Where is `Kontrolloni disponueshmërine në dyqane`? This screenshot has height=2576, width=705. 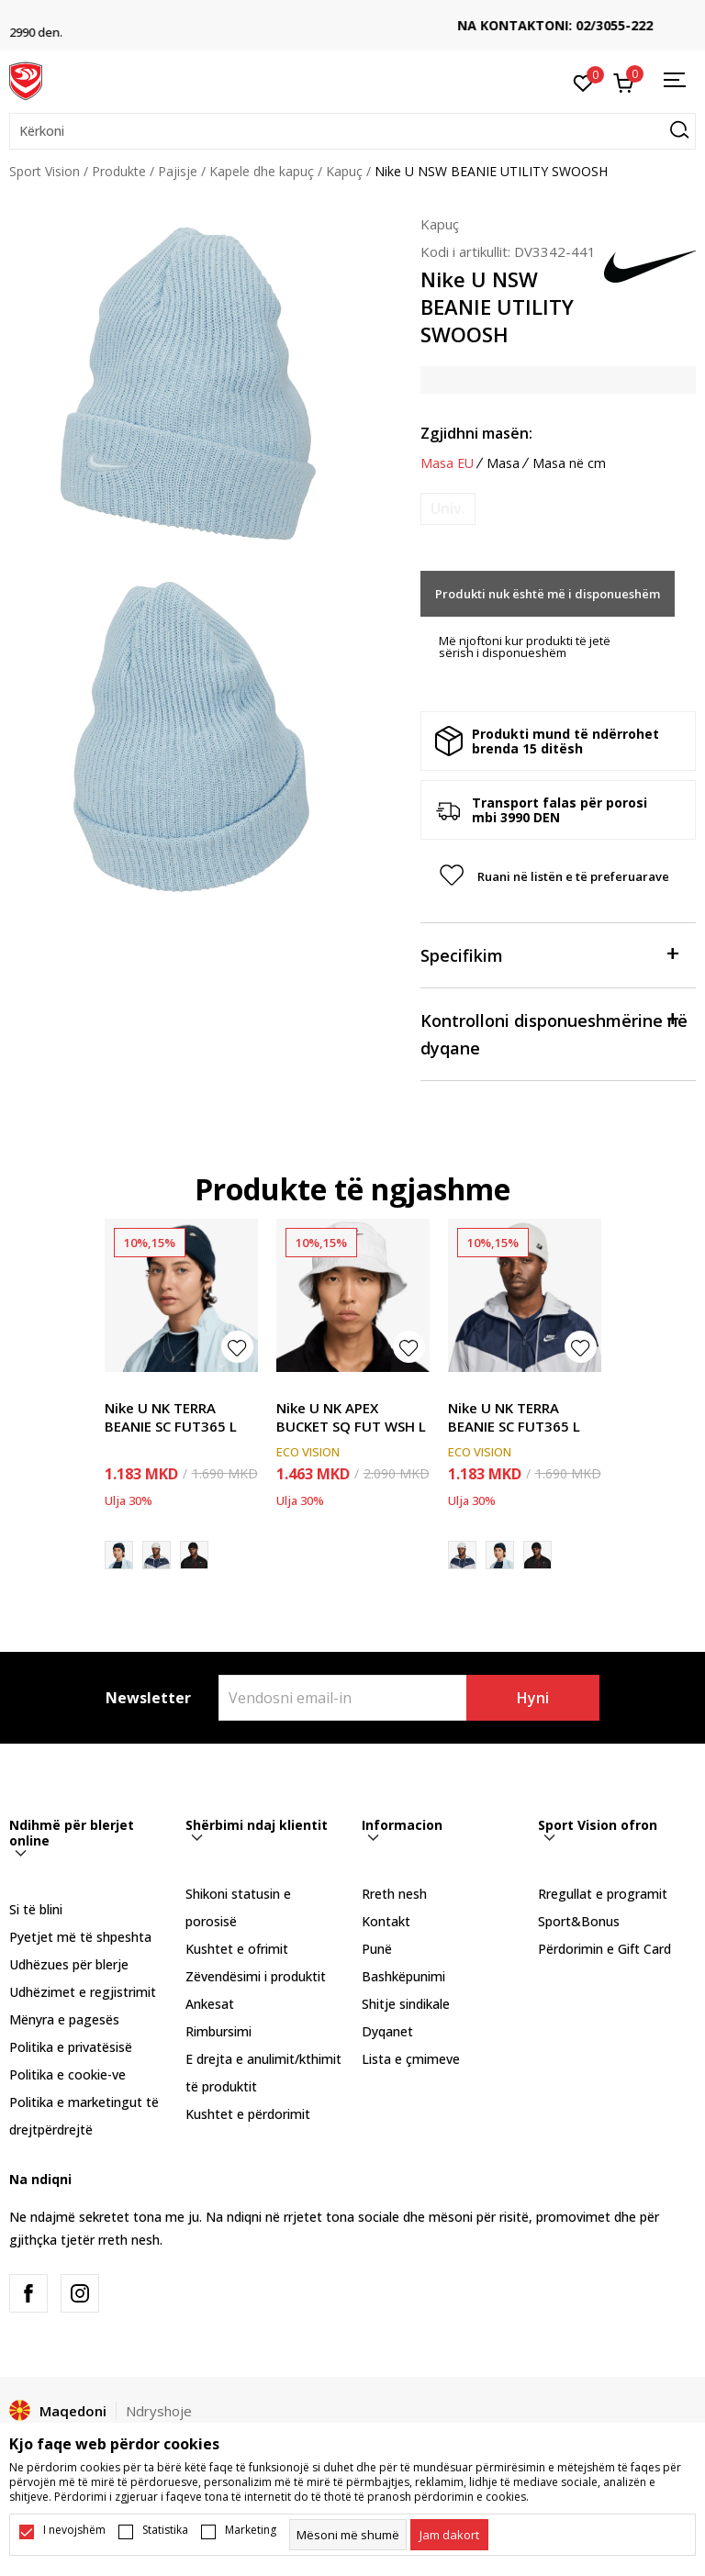
Kontrolloni disponueshmërine në dyqane is located at coordinates (554, 1033).